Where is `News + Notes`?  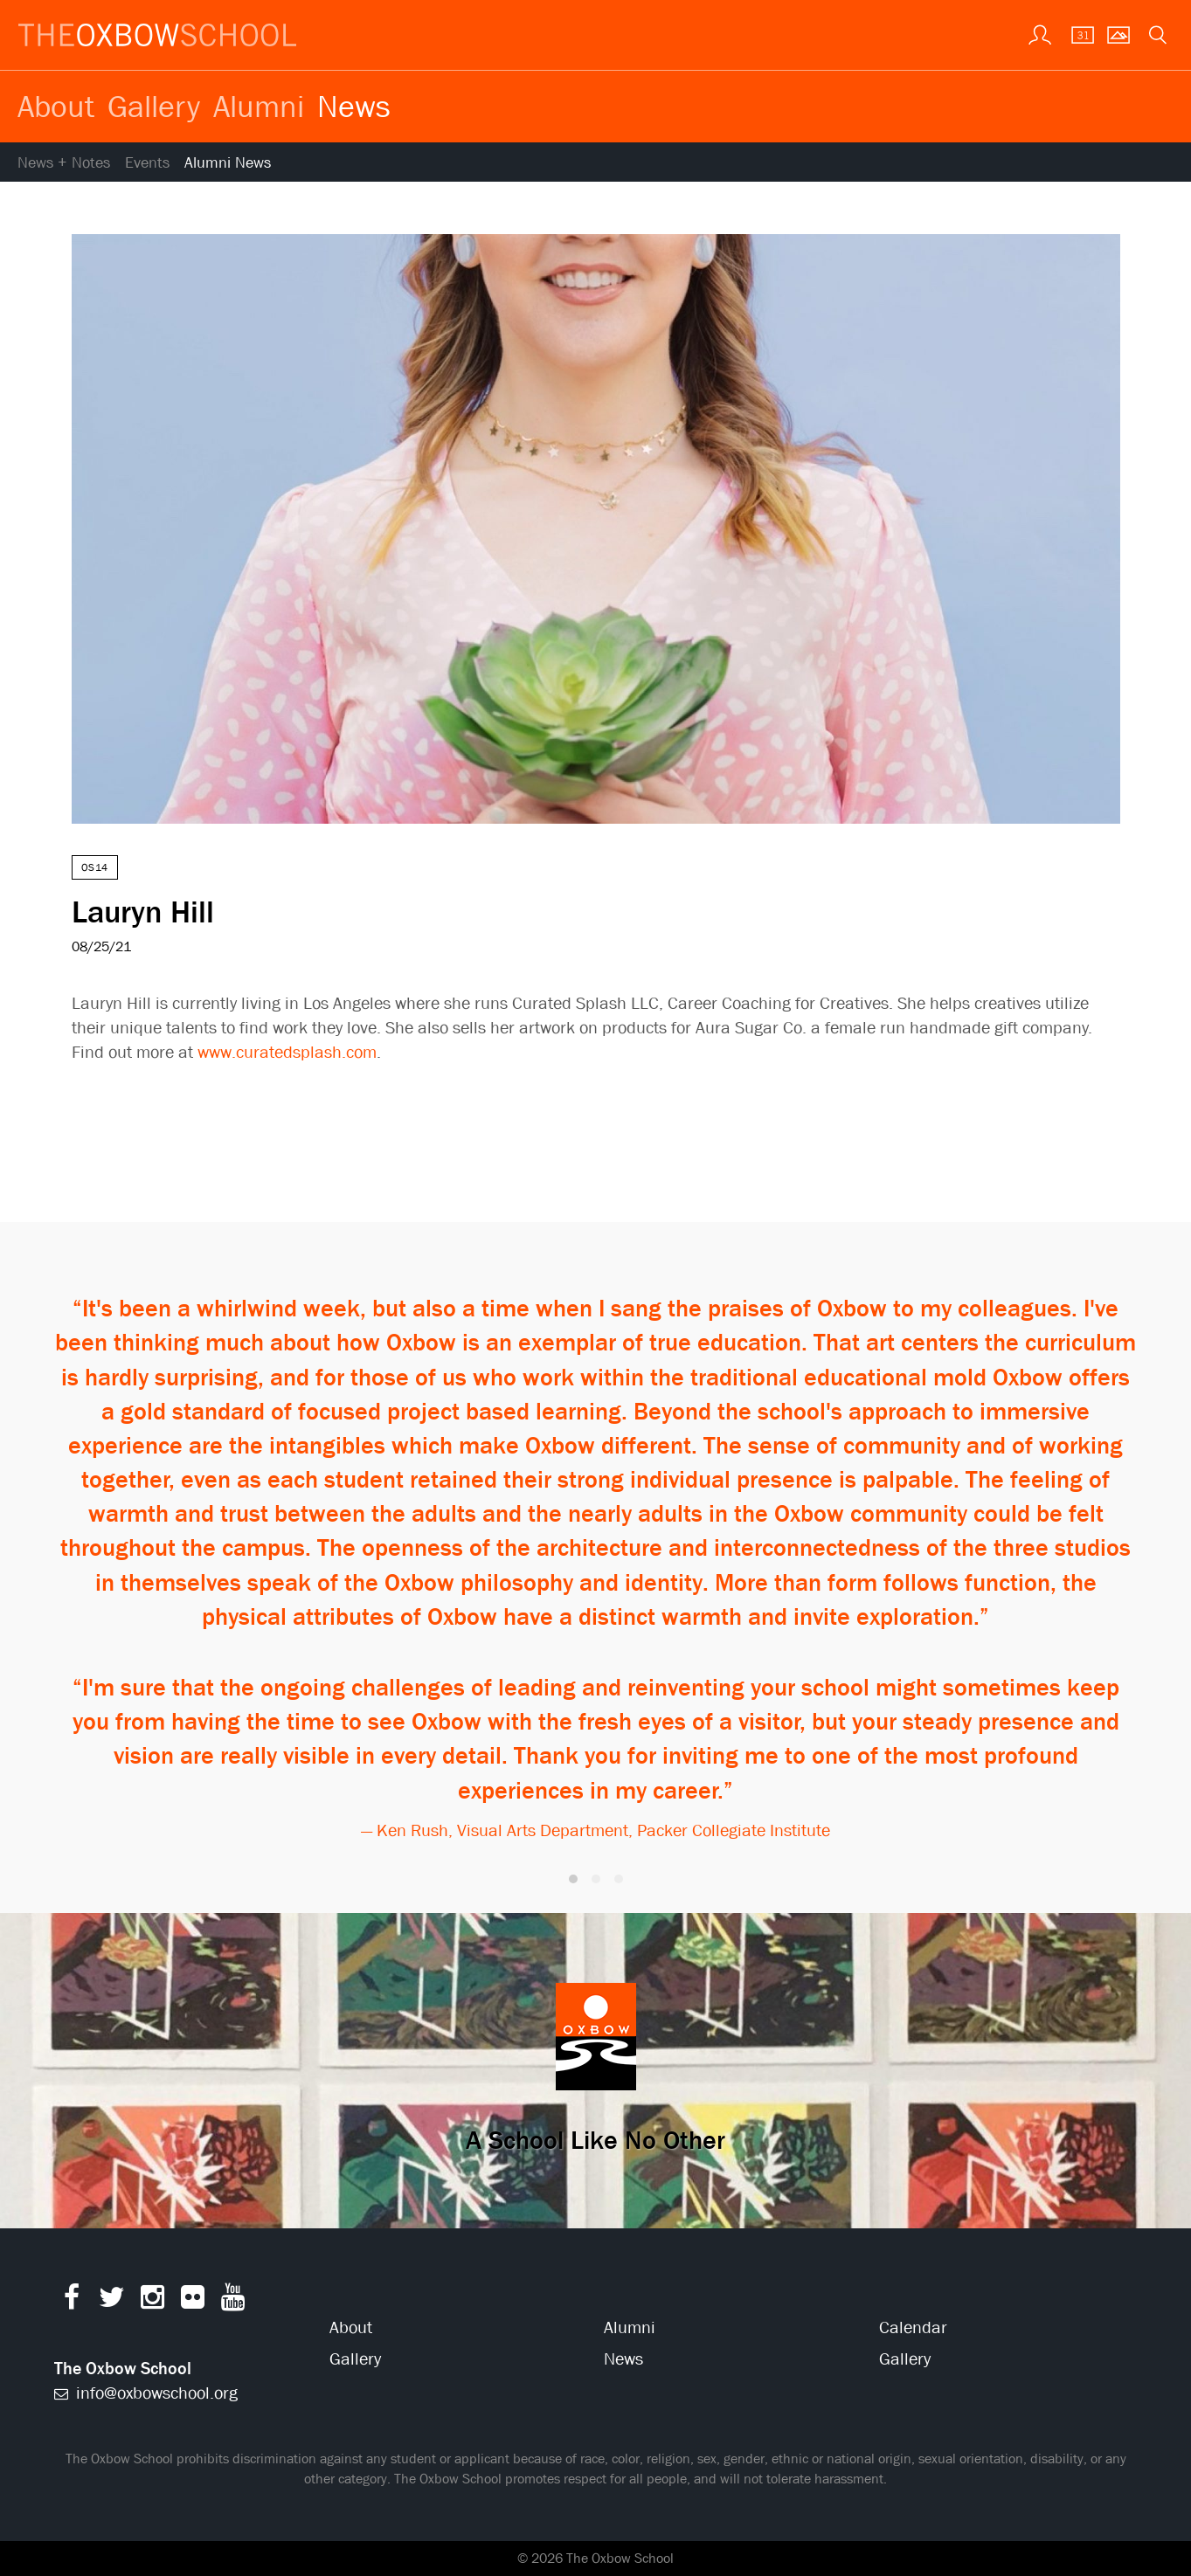 News + Notes is located at coordinates (63, 163).